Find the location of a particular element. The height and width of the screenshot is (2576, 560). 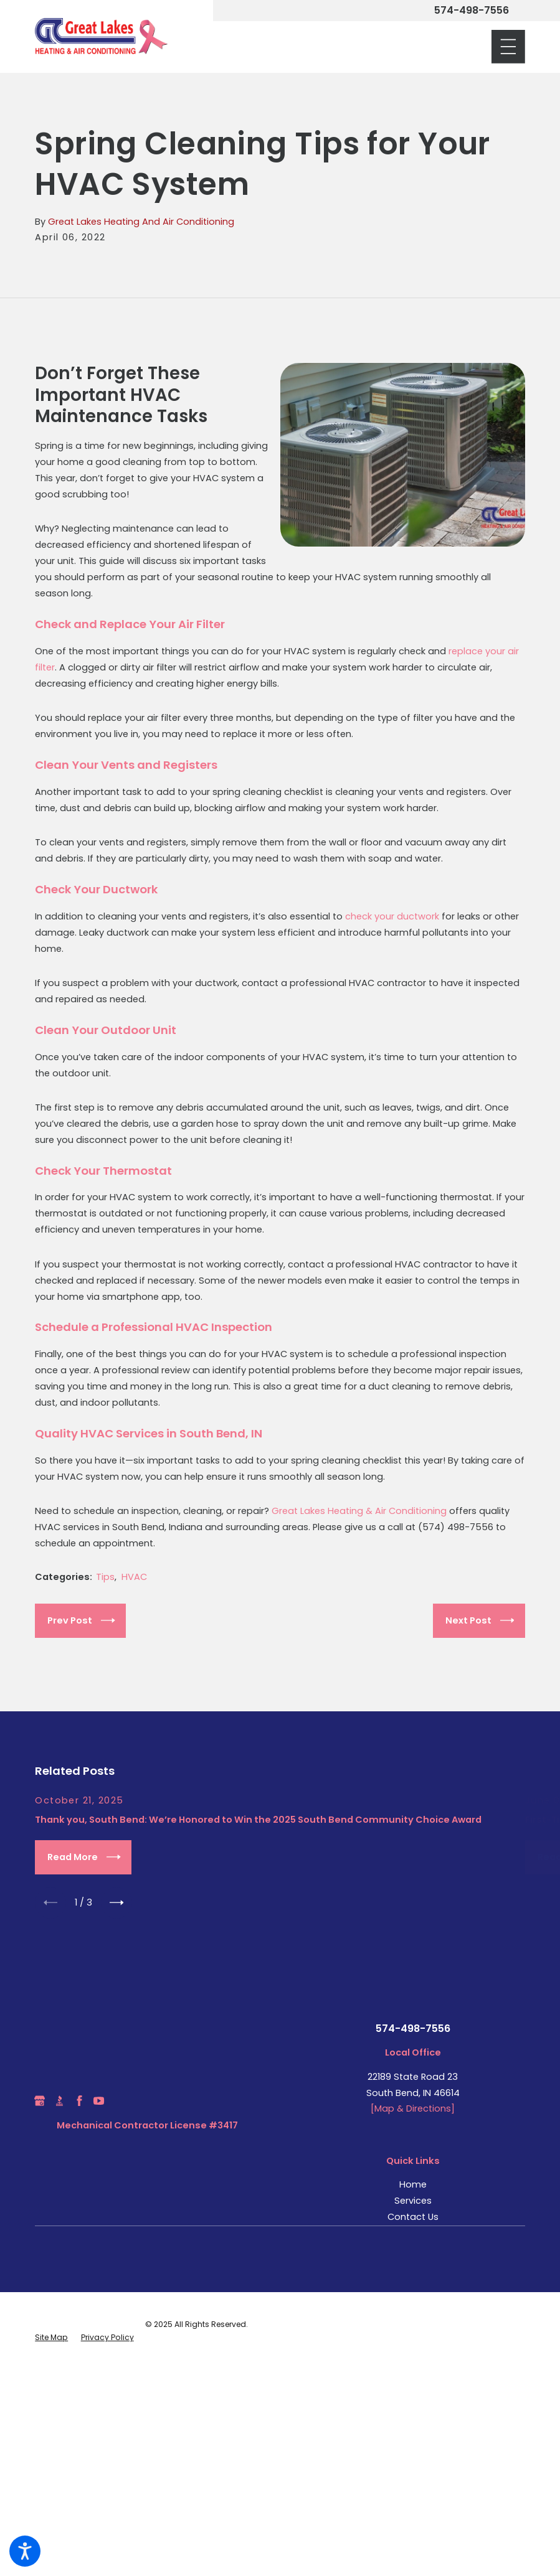

[Google Business Profile] is located at coordinates (39, 2102).